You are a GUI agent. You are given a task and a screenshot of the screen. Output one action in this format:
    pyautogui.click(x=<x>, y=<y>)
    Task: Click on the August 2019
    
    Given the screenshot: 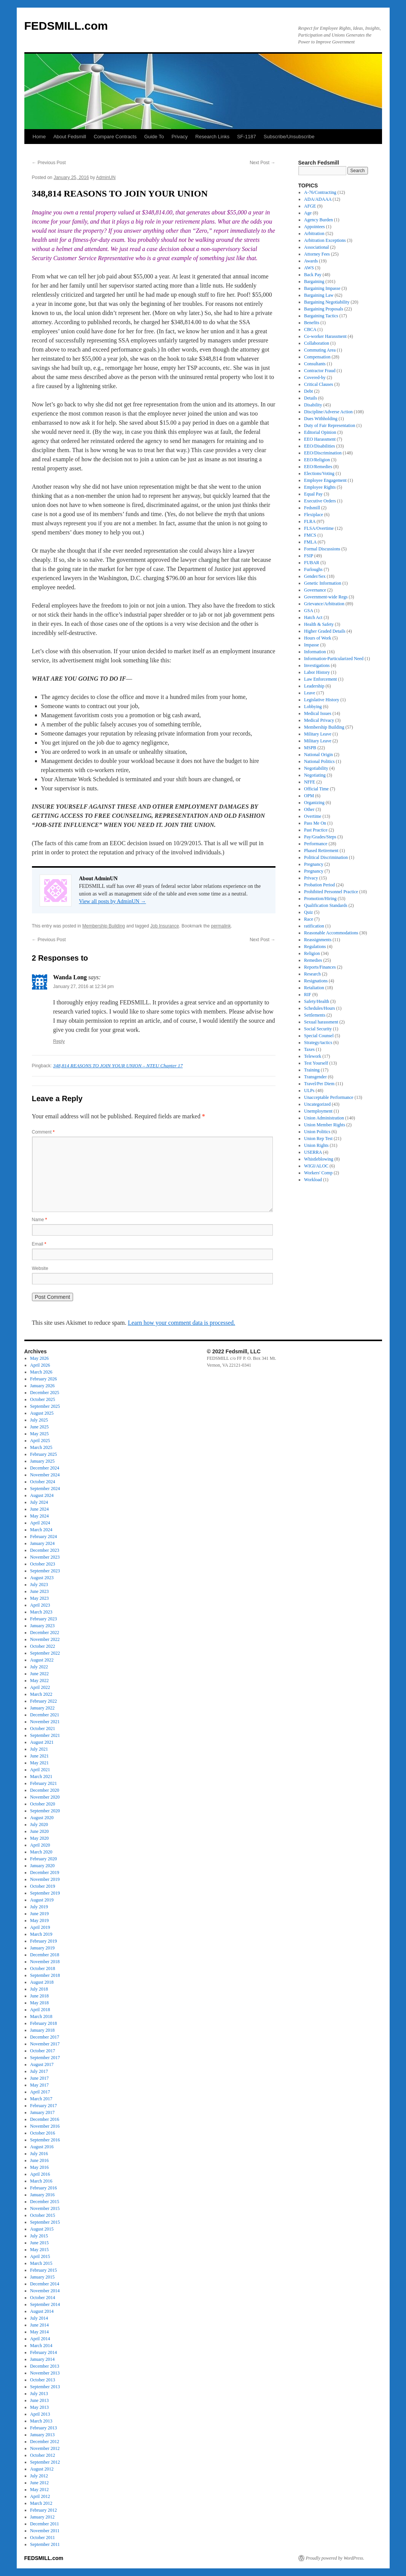 What is the action you would take?
    pyautogui.click(x=42, y=1900)
    